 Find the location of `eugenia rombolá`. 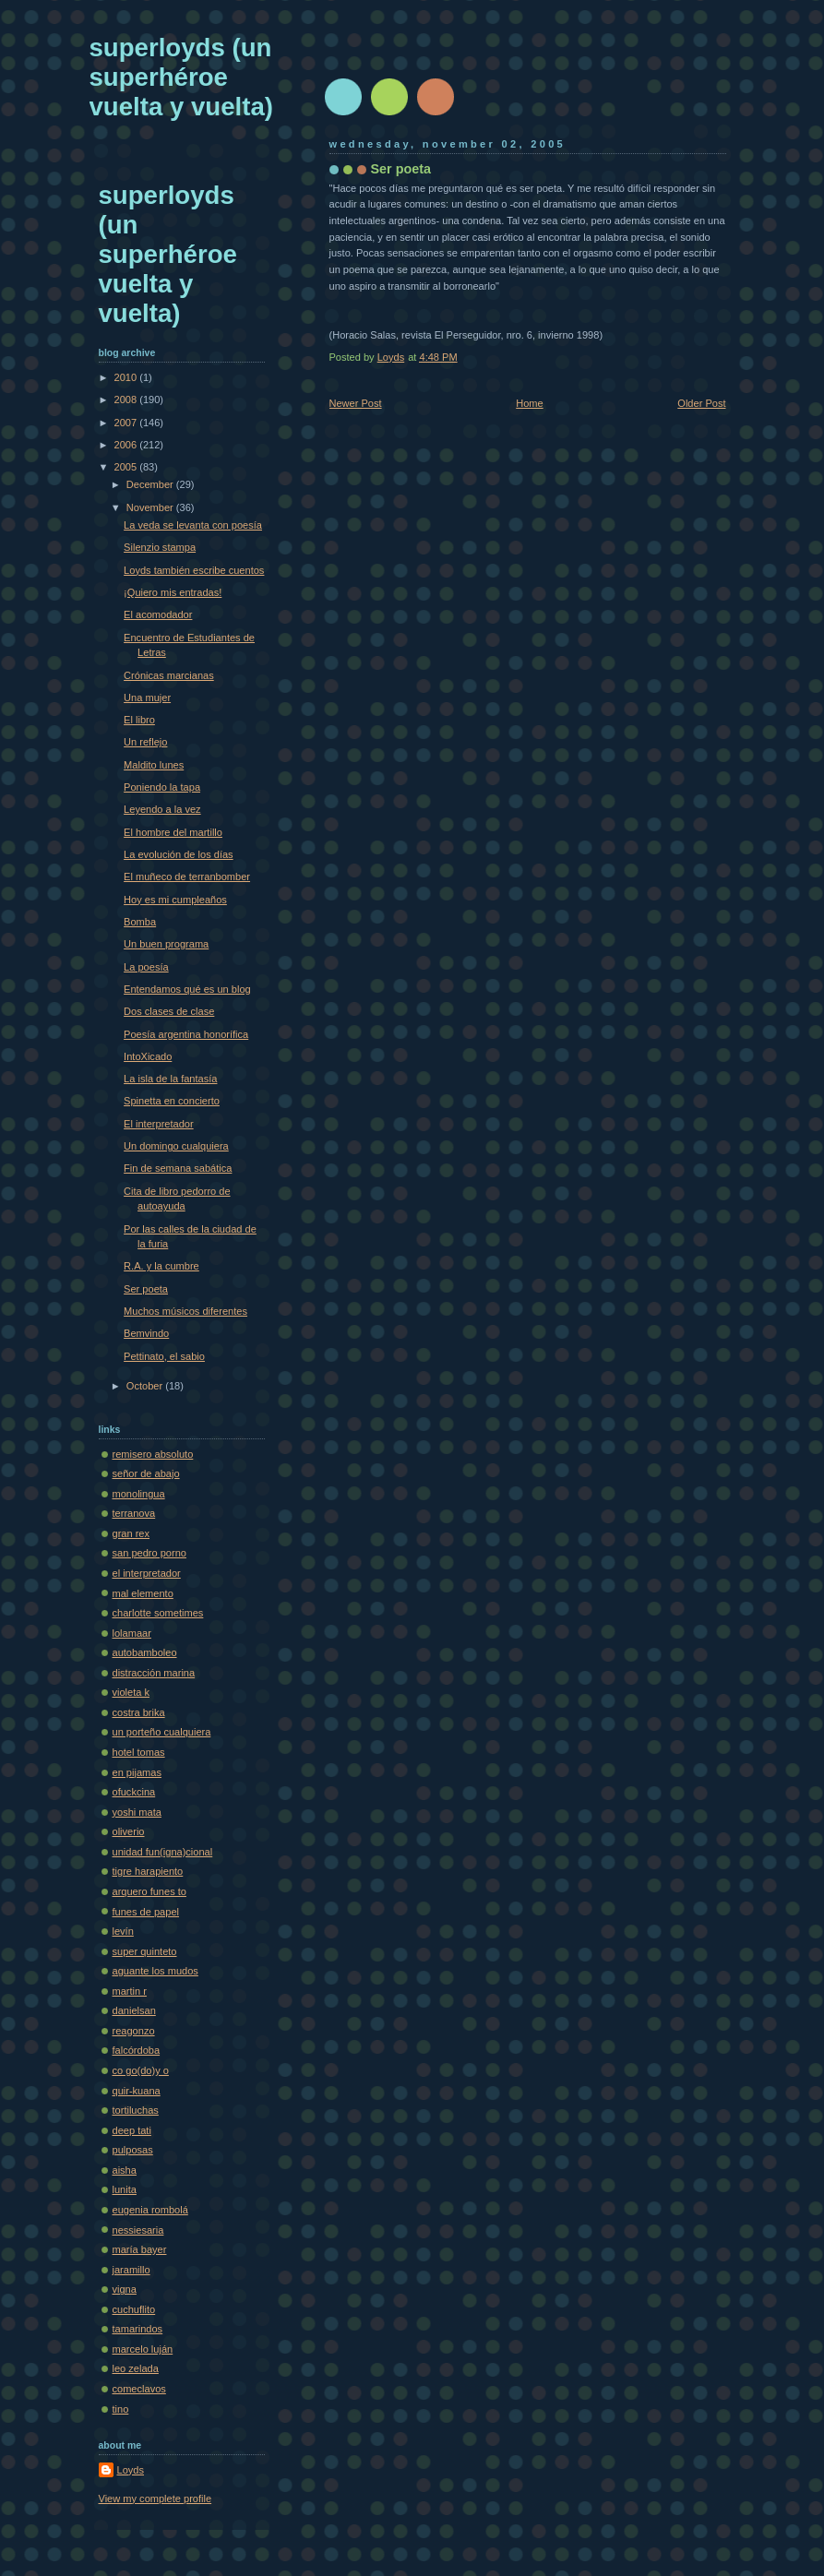

eugenia rombolá is located at coordinates (150, 2209).